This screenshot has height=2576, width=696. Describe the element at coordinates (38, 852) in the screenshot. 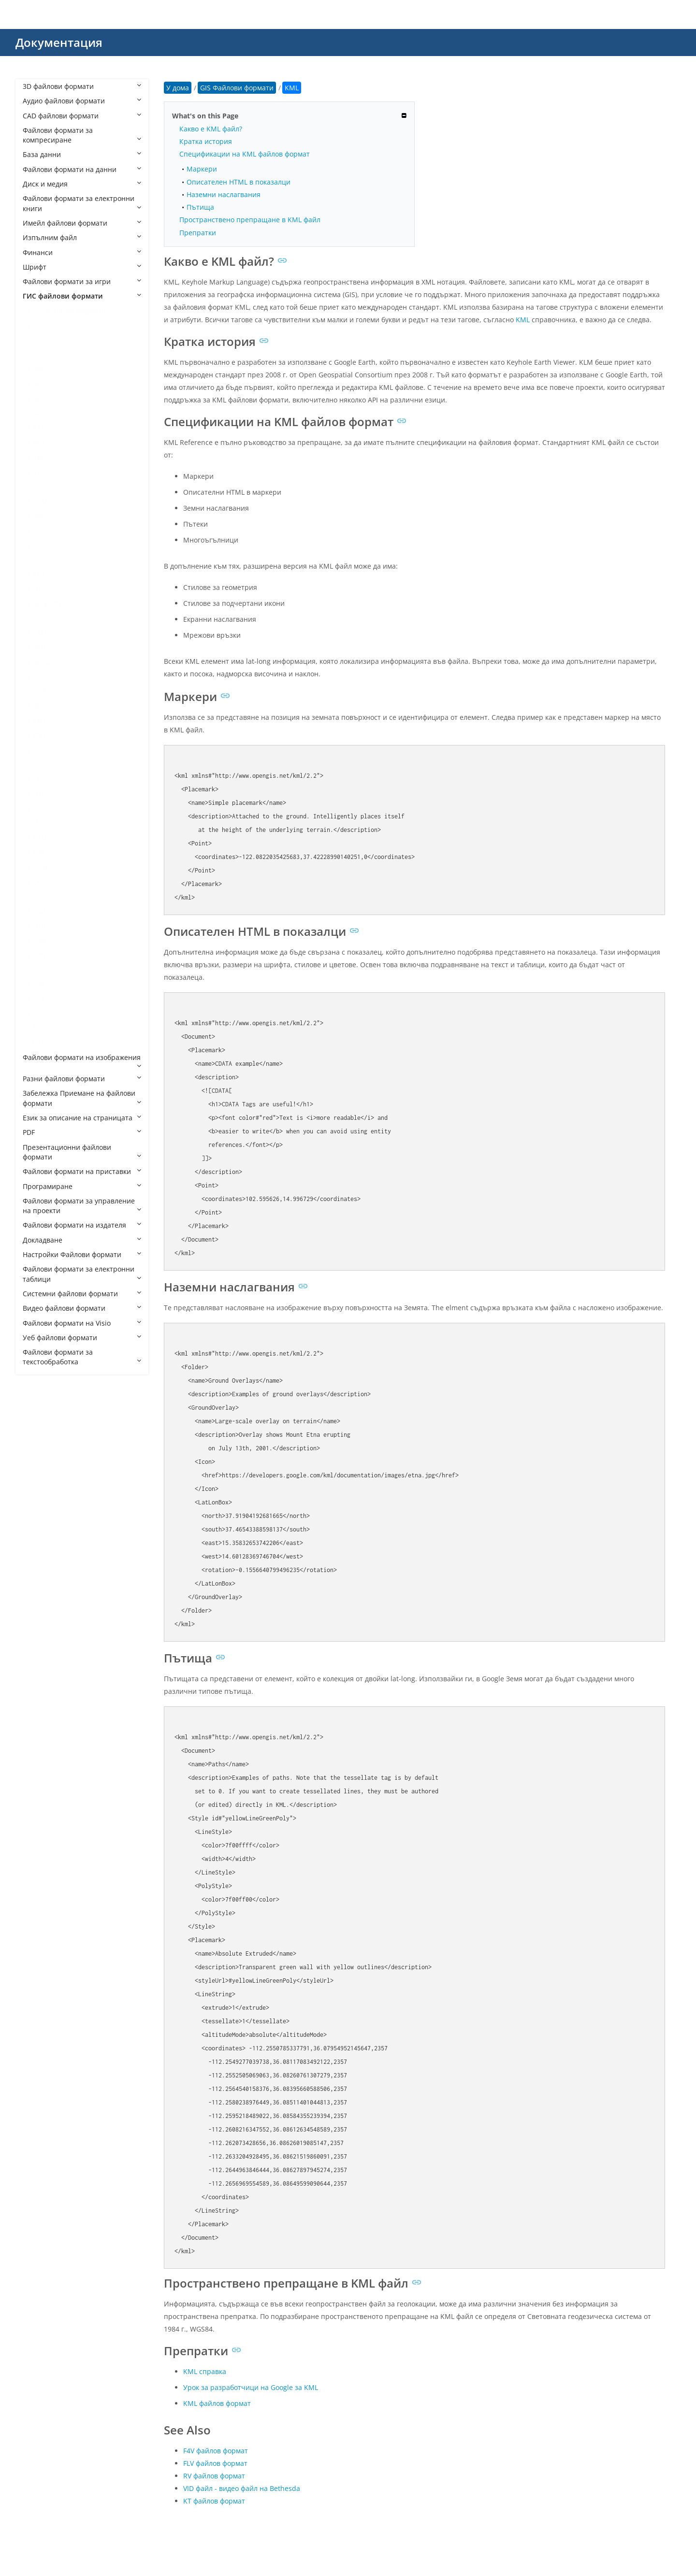

I see `NTF` at that location.